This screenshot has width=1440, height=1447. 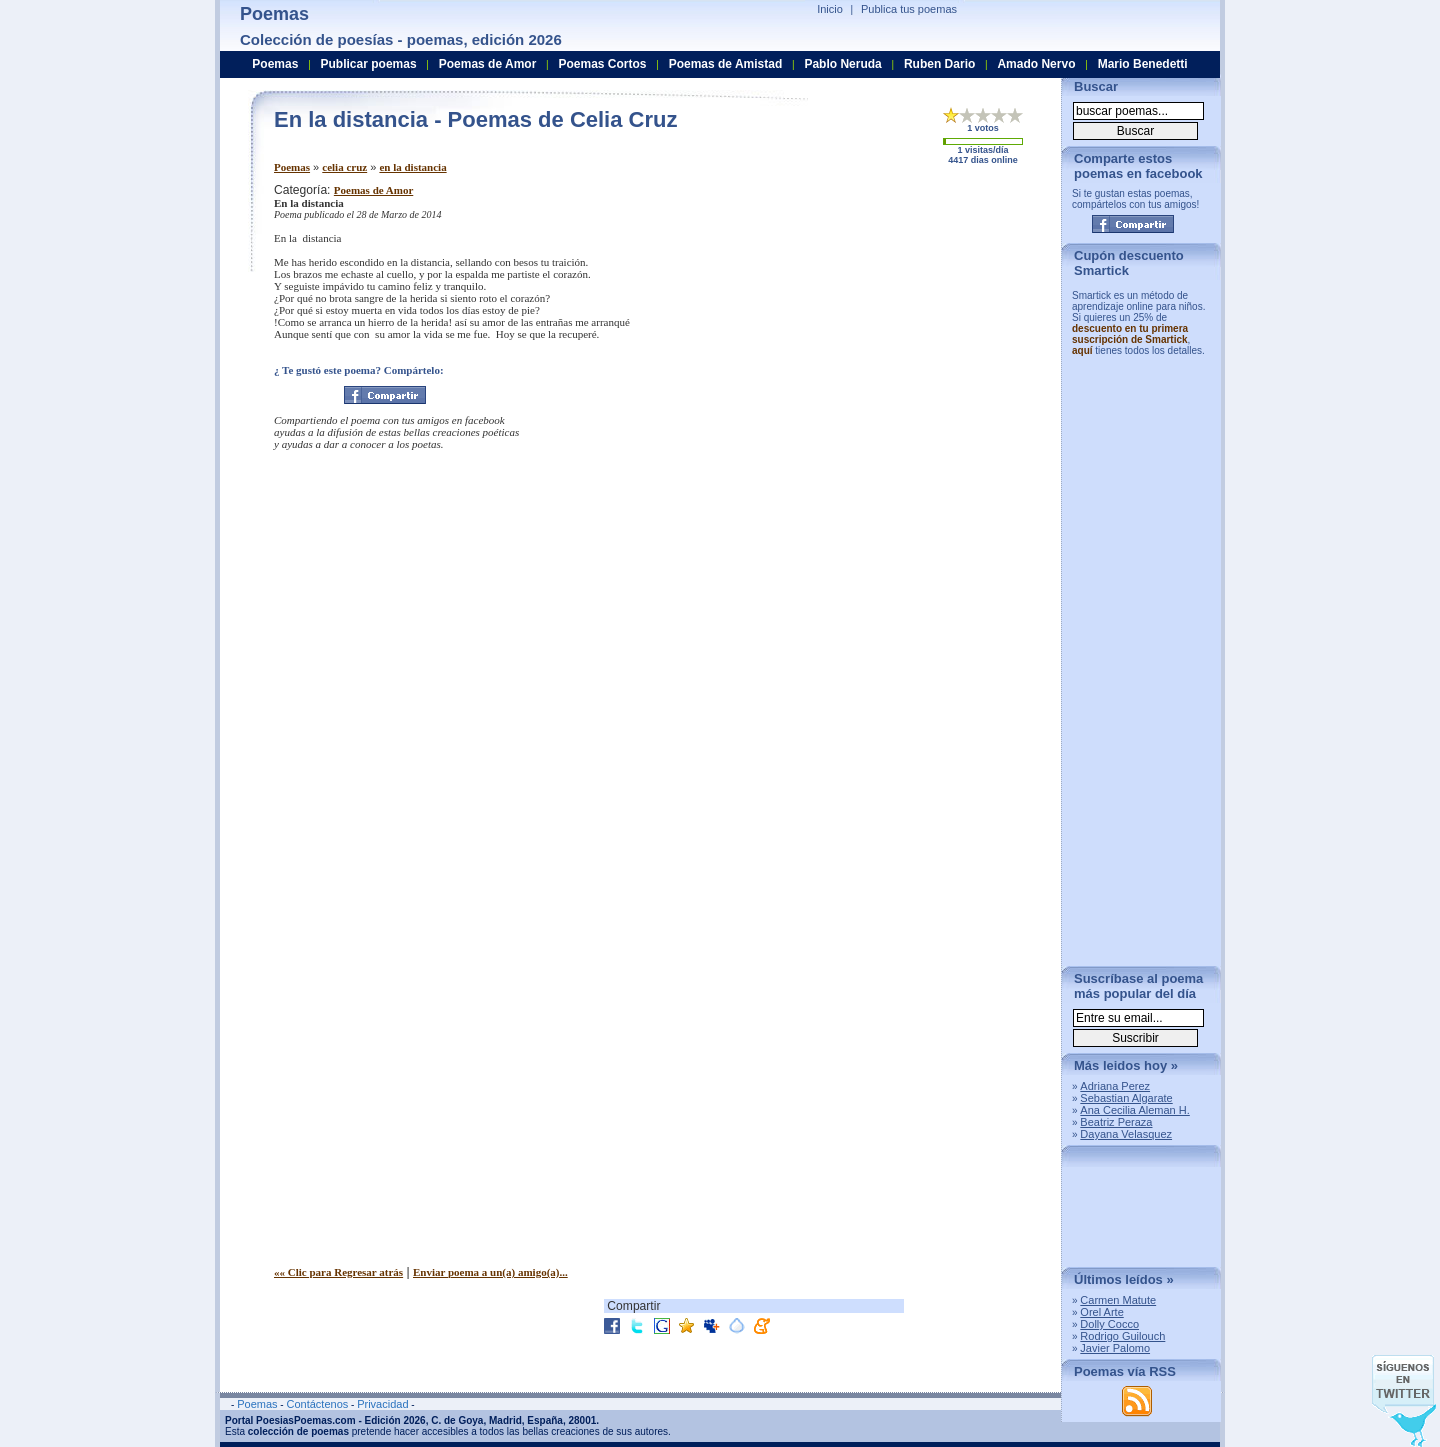 What do you see at coordinates (317, 1404) in the screenshot?
I see `Contáctenos` at bounding box center [317, 1404].